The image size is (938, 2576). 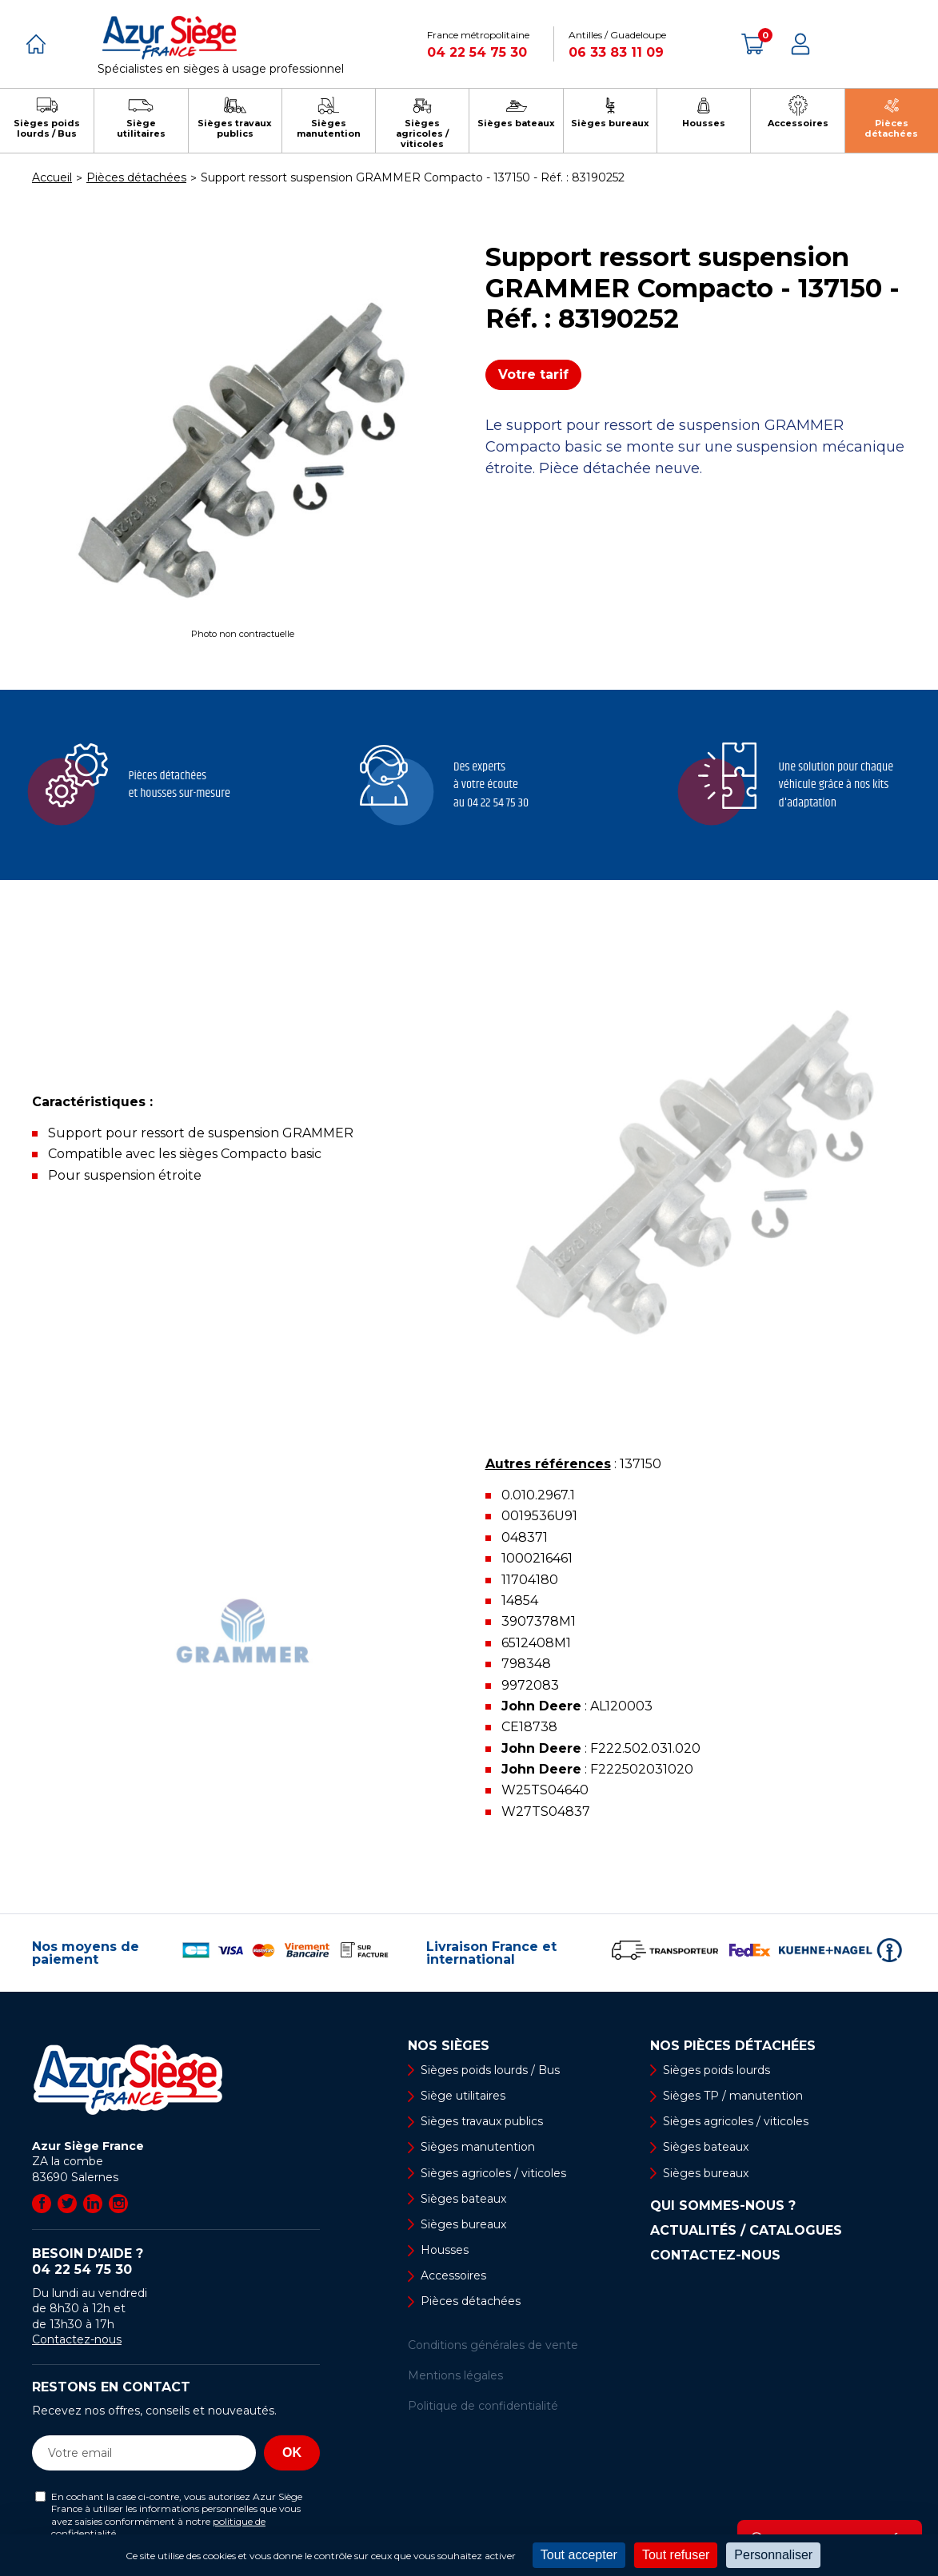 I want to click on Nos pièces détachées, so click(x=733, y=2046).